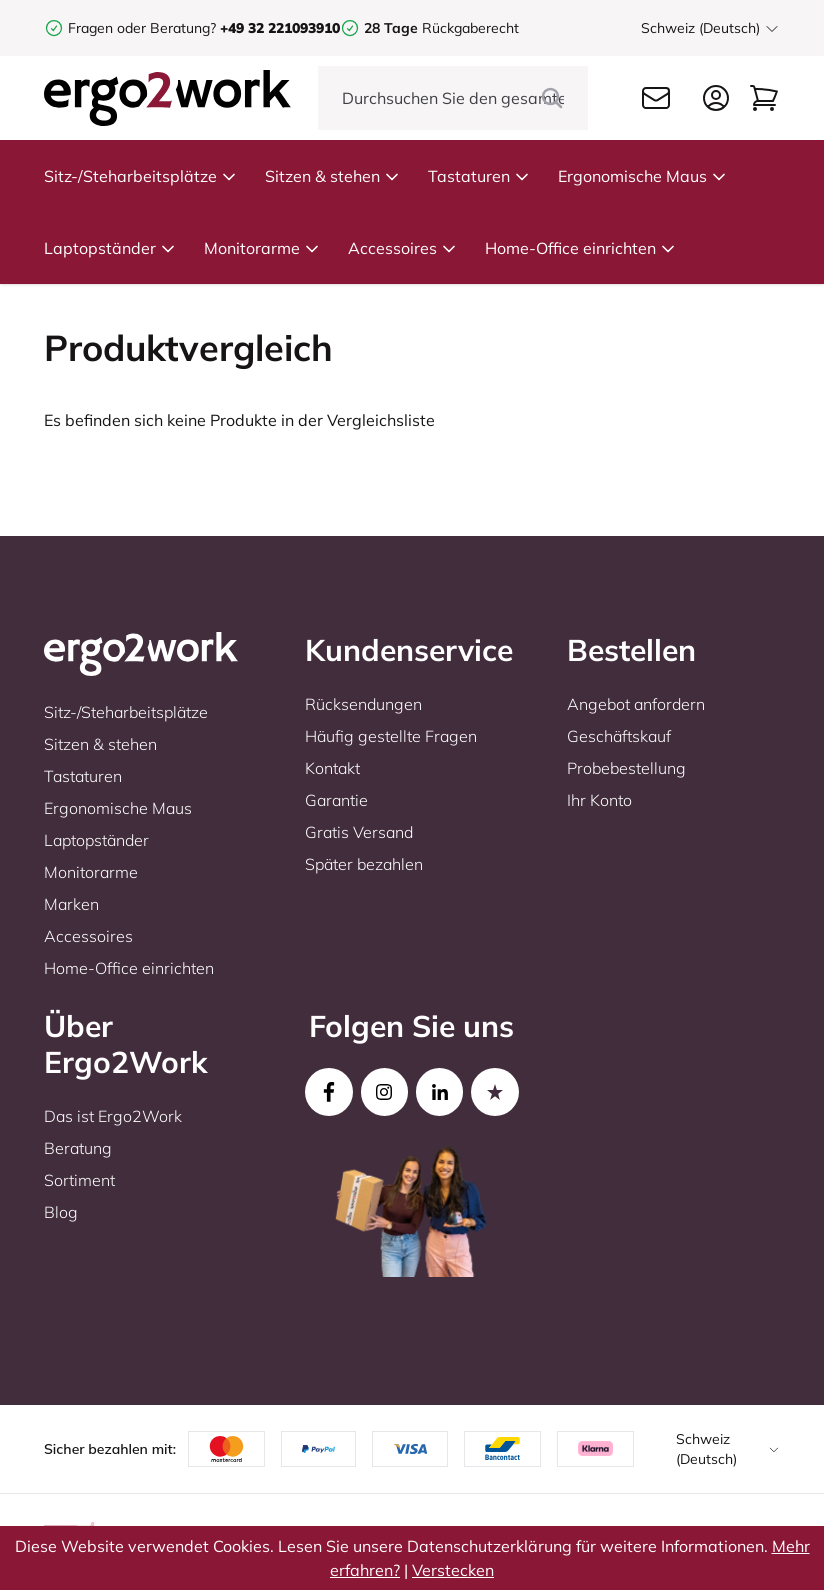  I want to click on Home-Office einrichten, so click(580, 248).